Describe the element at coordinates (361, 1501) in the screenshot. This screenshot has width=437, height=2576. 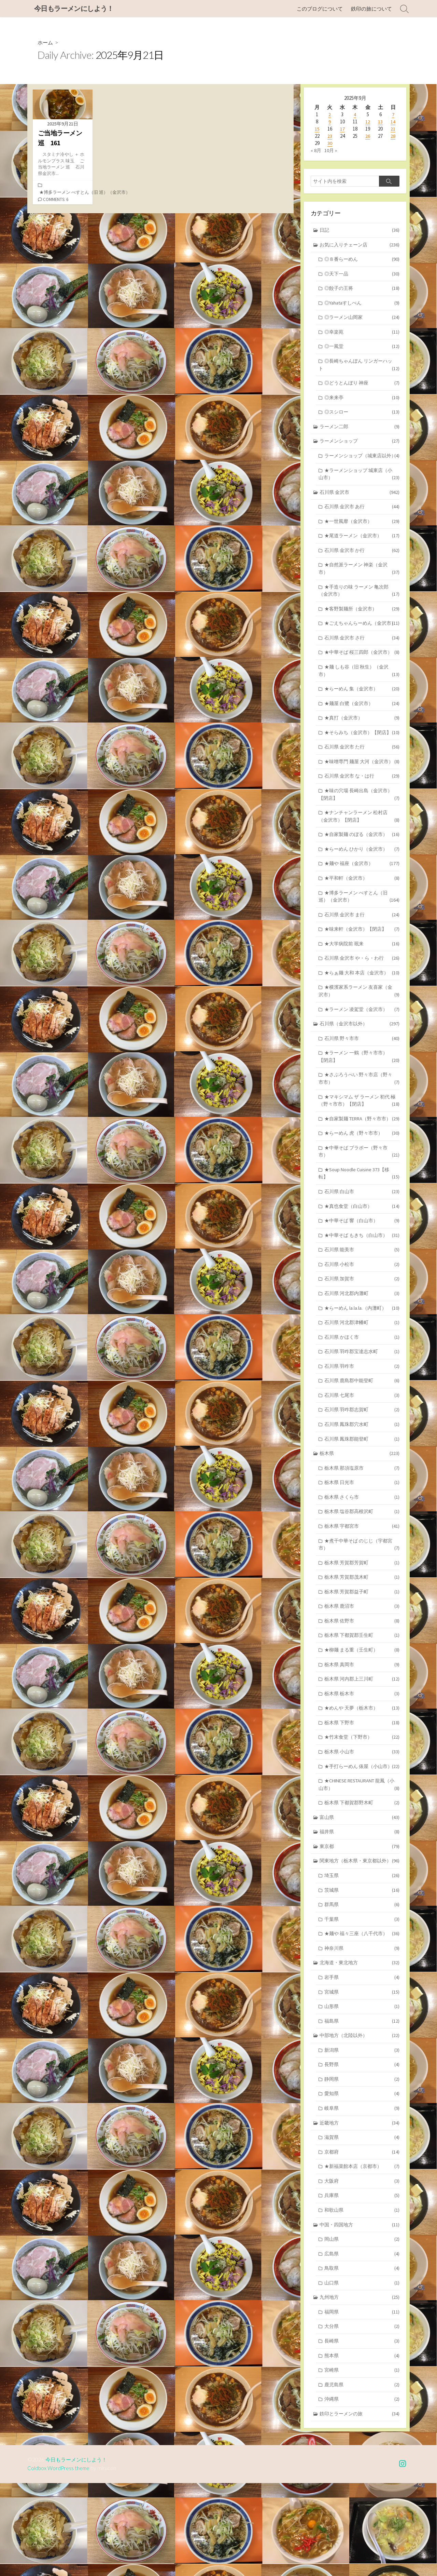
I see `石川県 鳳珠郡能登町` at that location.